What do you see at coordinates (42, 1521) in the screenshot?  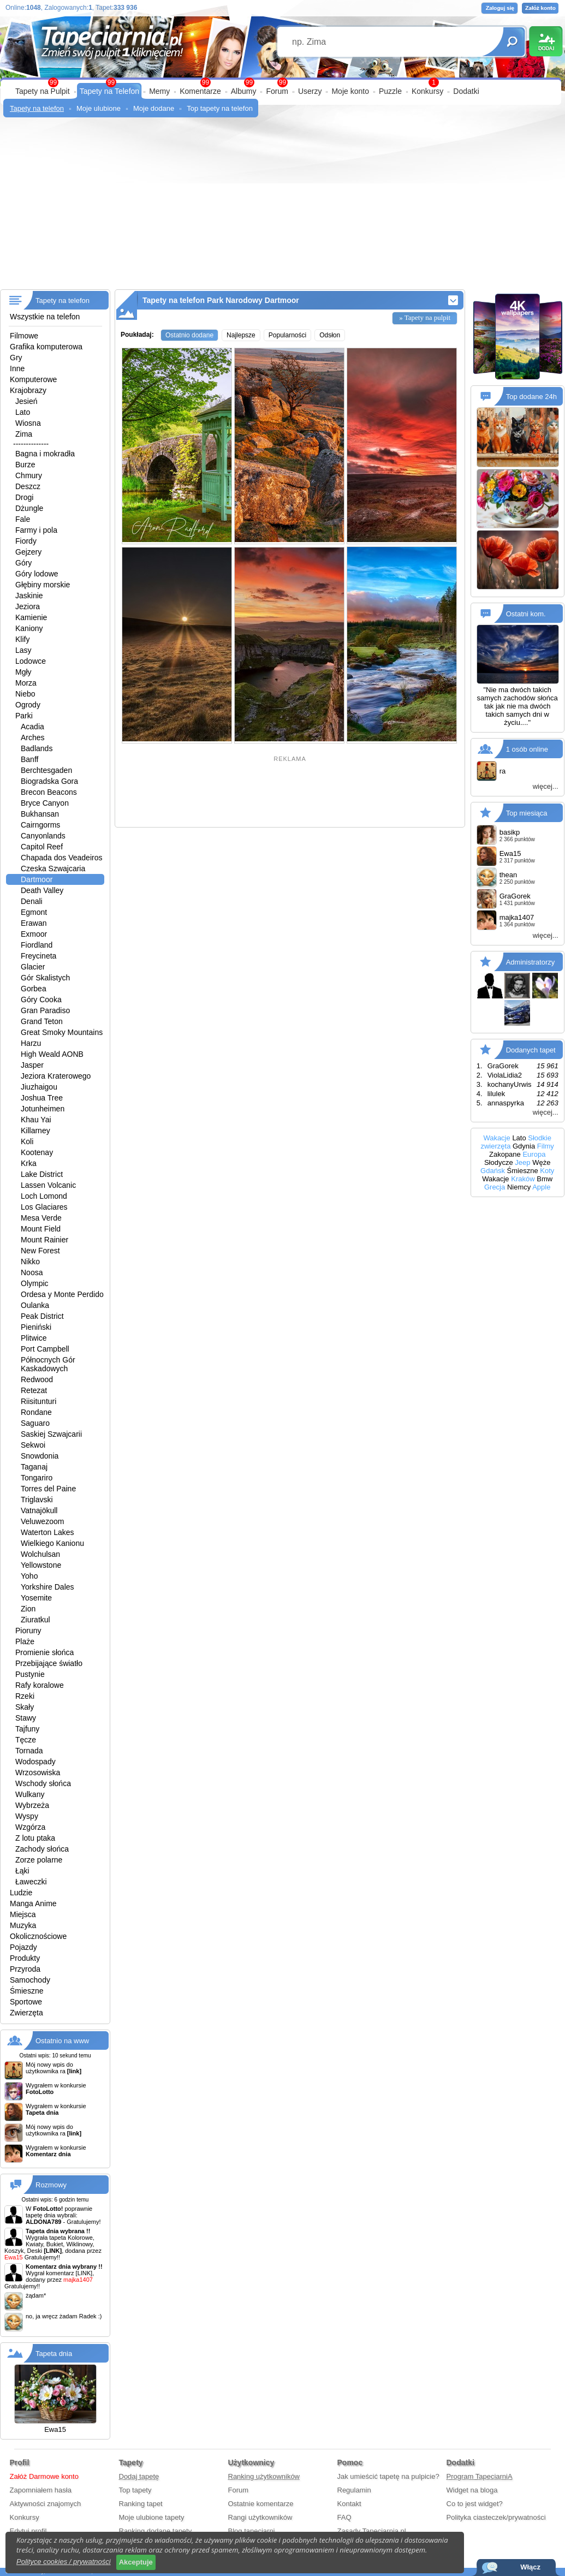 I see `Veluwezoom` at bounding box center [42, 1521].